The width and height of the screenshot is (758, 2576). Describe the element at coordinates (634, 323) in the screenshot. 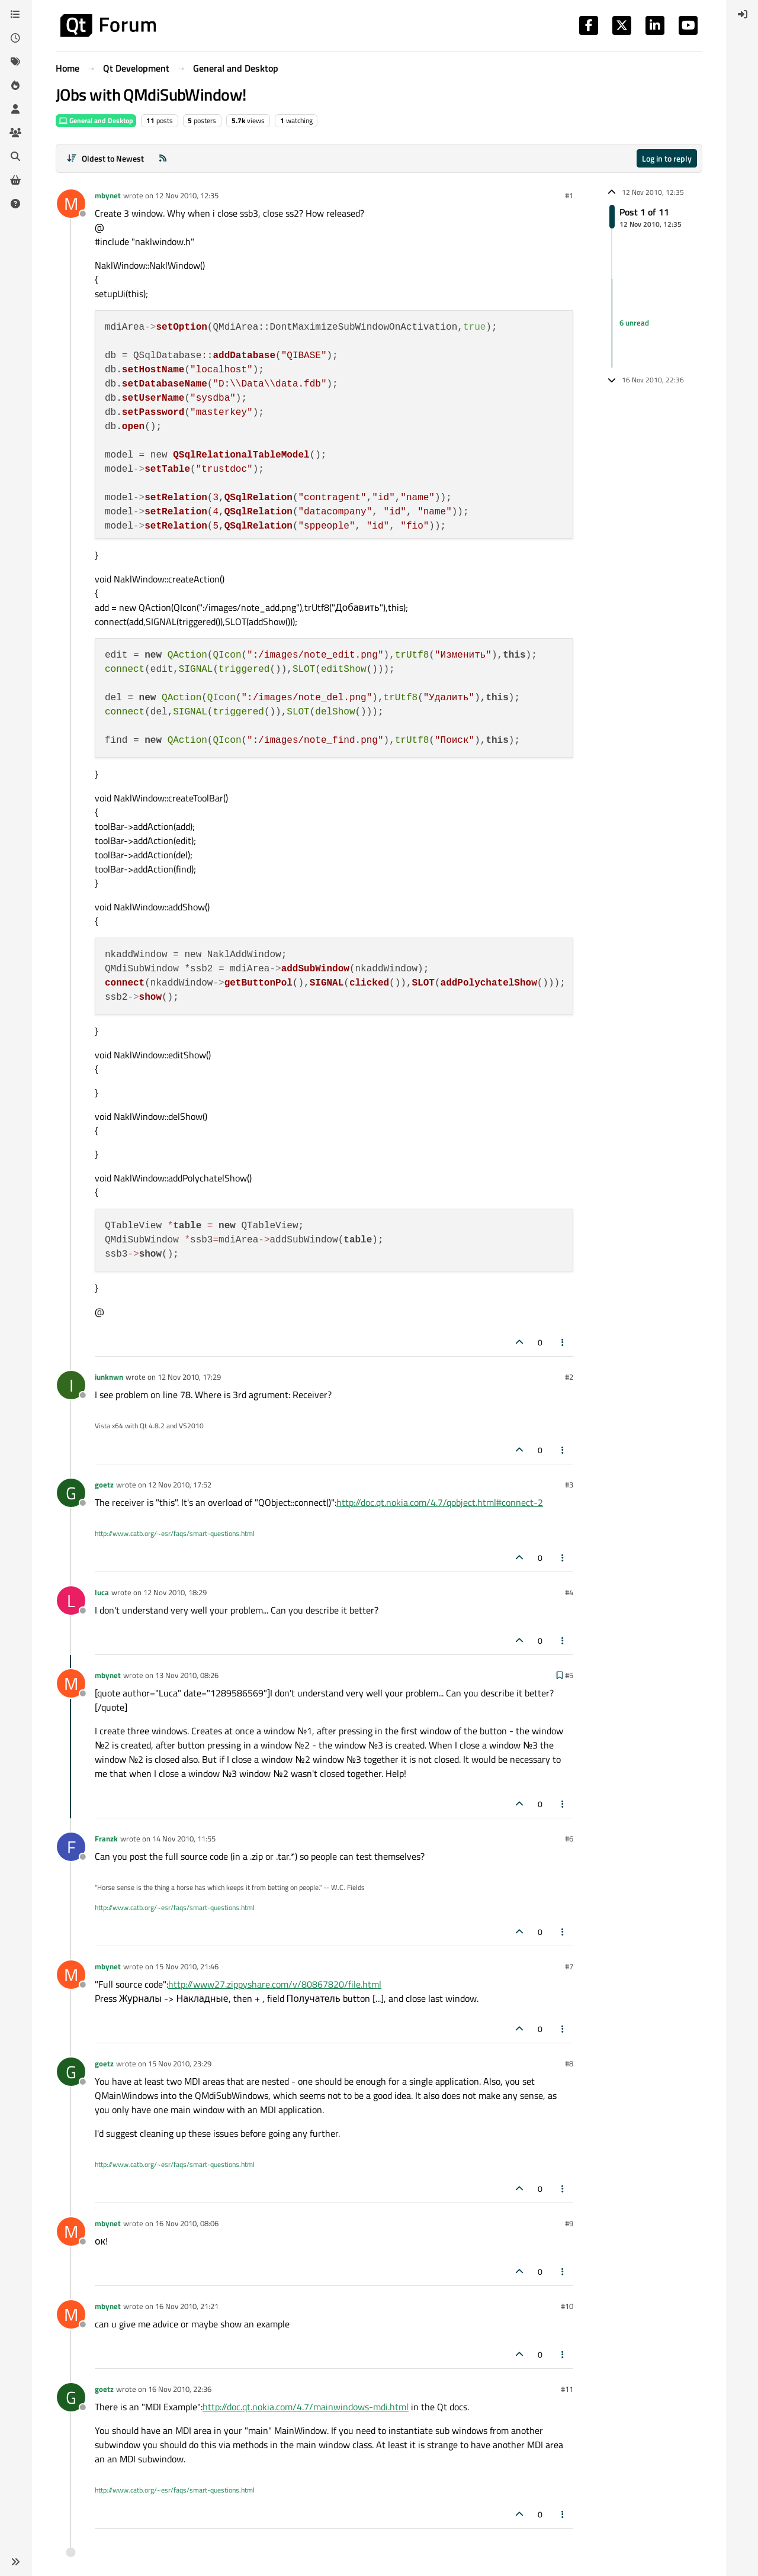

I see `6 unread [Unread posts link]` at that location.